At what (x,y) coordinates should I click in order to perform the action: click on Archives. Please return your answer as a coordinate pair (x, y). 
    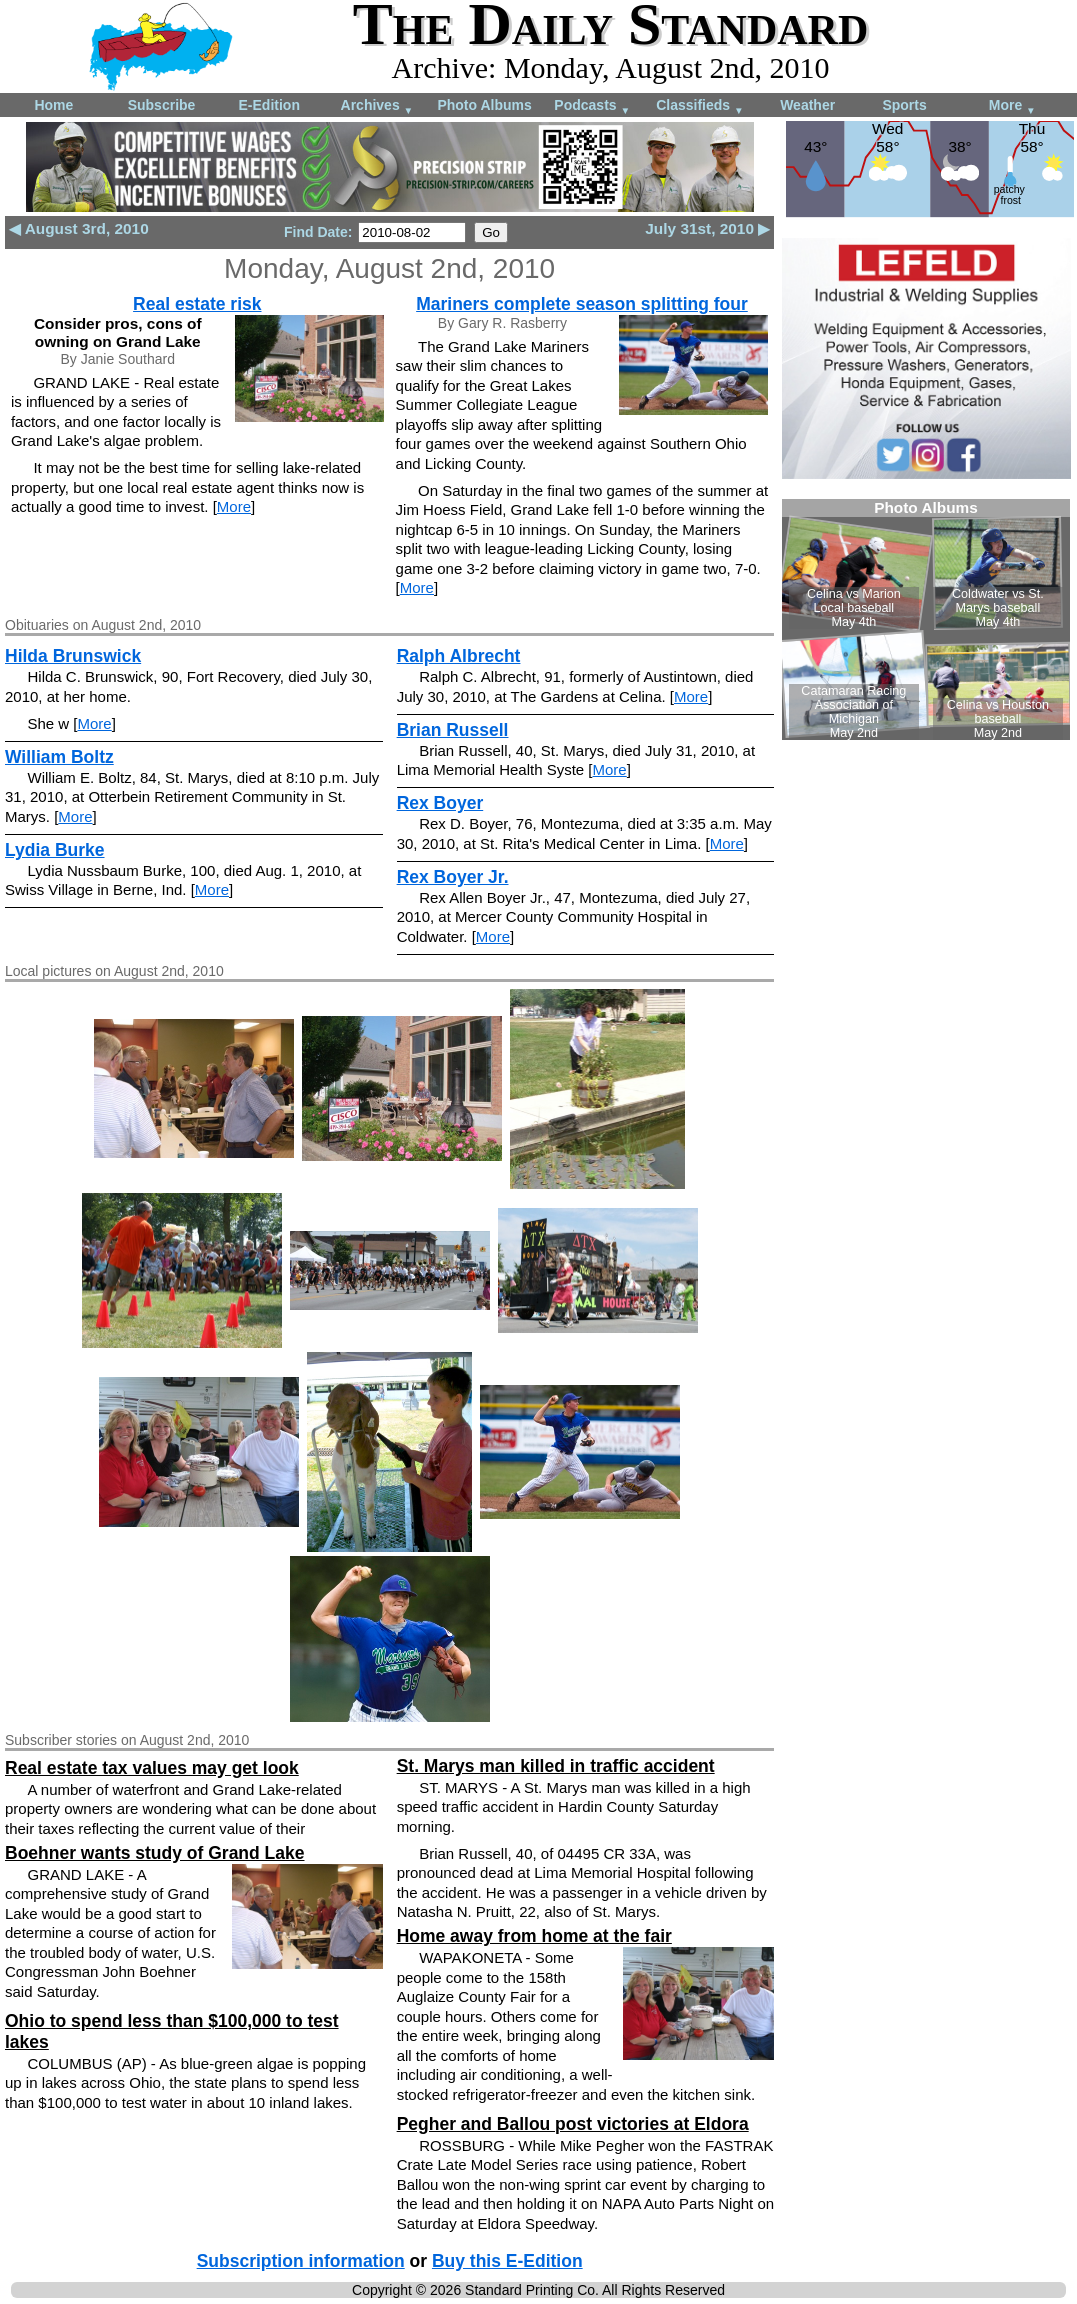
    Looking at the image, I should click on (377, 106).